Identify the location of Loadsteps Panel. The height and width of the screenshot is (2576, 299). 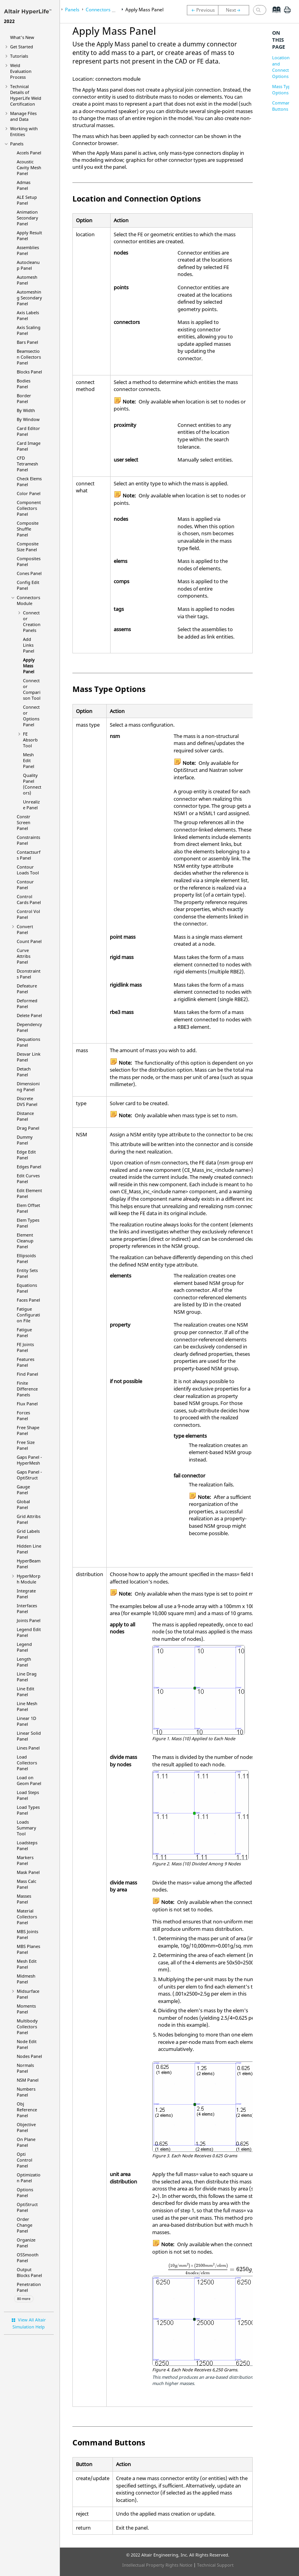
(27, 1845).